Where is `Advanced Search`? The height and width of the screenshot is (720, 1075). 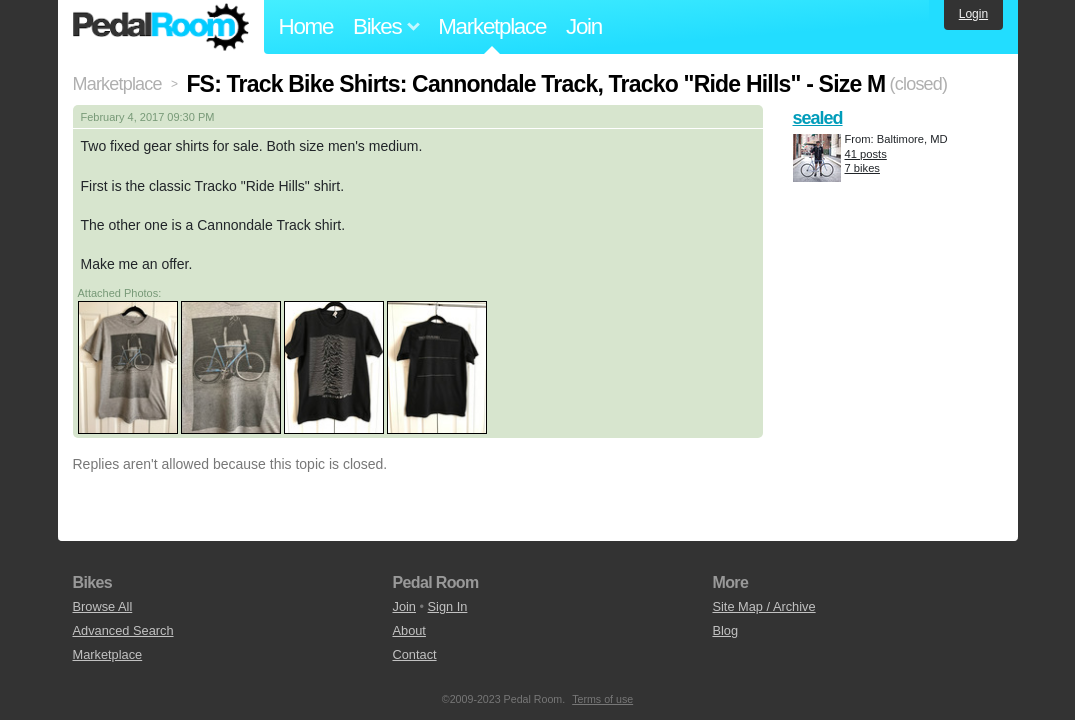 Advanced Search is located at coordinates (123, 630).